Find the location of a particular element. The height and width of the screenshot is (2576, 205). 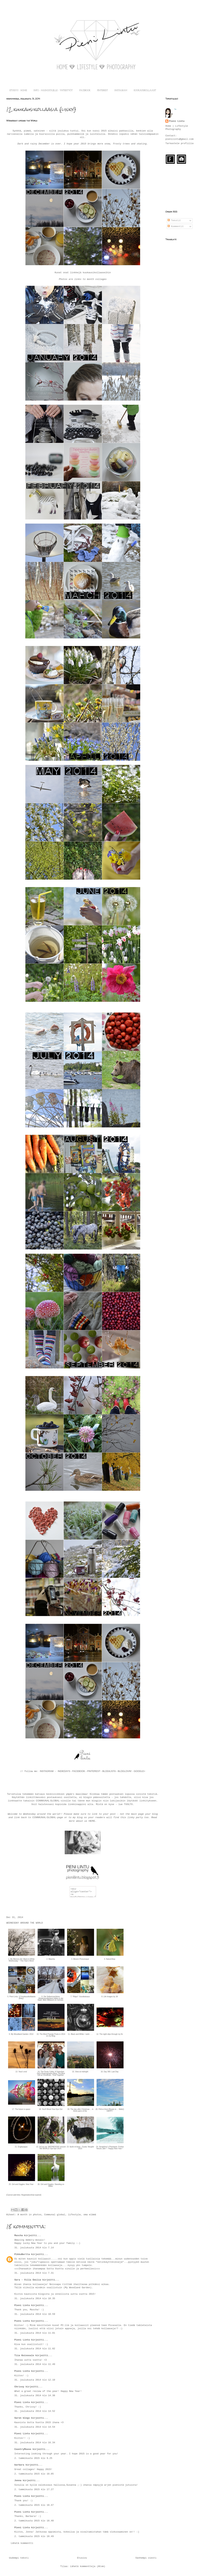

31. joulukuuta 2014 klo 14.52 is located at coordinates (34, 2411).